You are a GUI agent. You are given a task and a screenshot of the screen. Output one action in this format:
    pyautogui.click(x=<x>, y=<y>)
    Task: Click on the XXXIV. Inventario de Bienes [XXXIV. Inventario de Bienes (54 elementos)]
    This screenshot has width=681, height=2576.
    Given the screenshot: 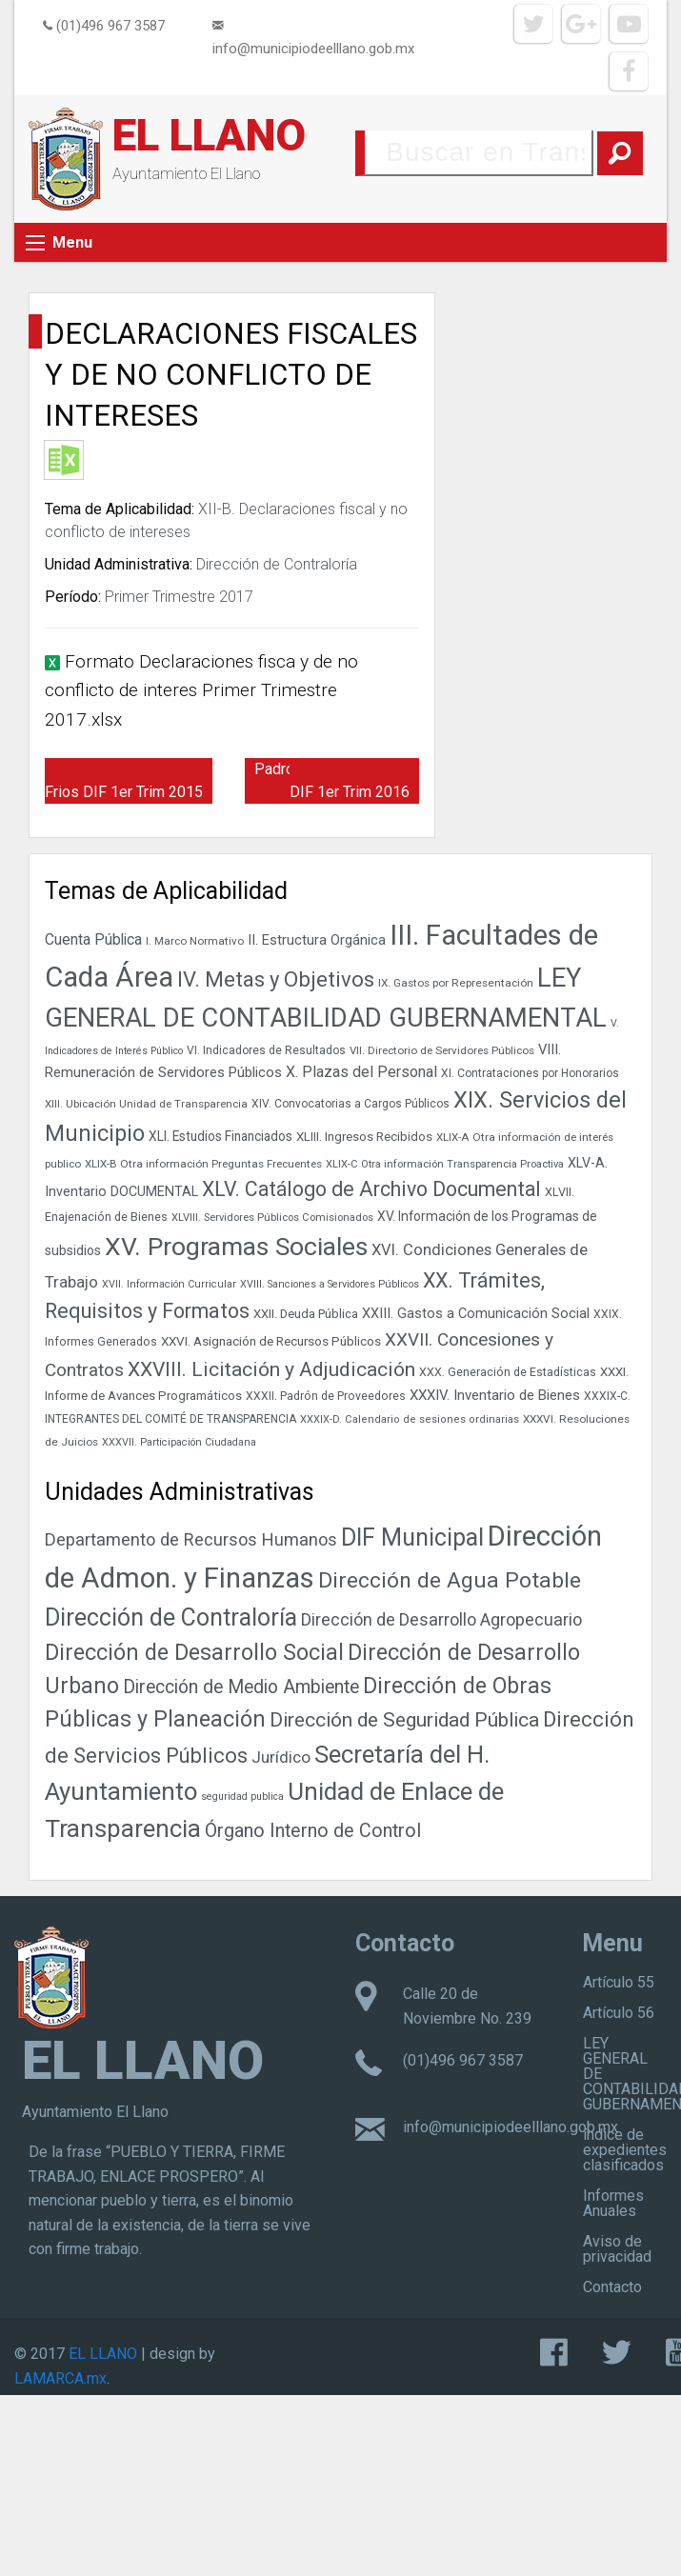 What is the action you would take?
    pyautogui.click(x=495, y=1395)
    